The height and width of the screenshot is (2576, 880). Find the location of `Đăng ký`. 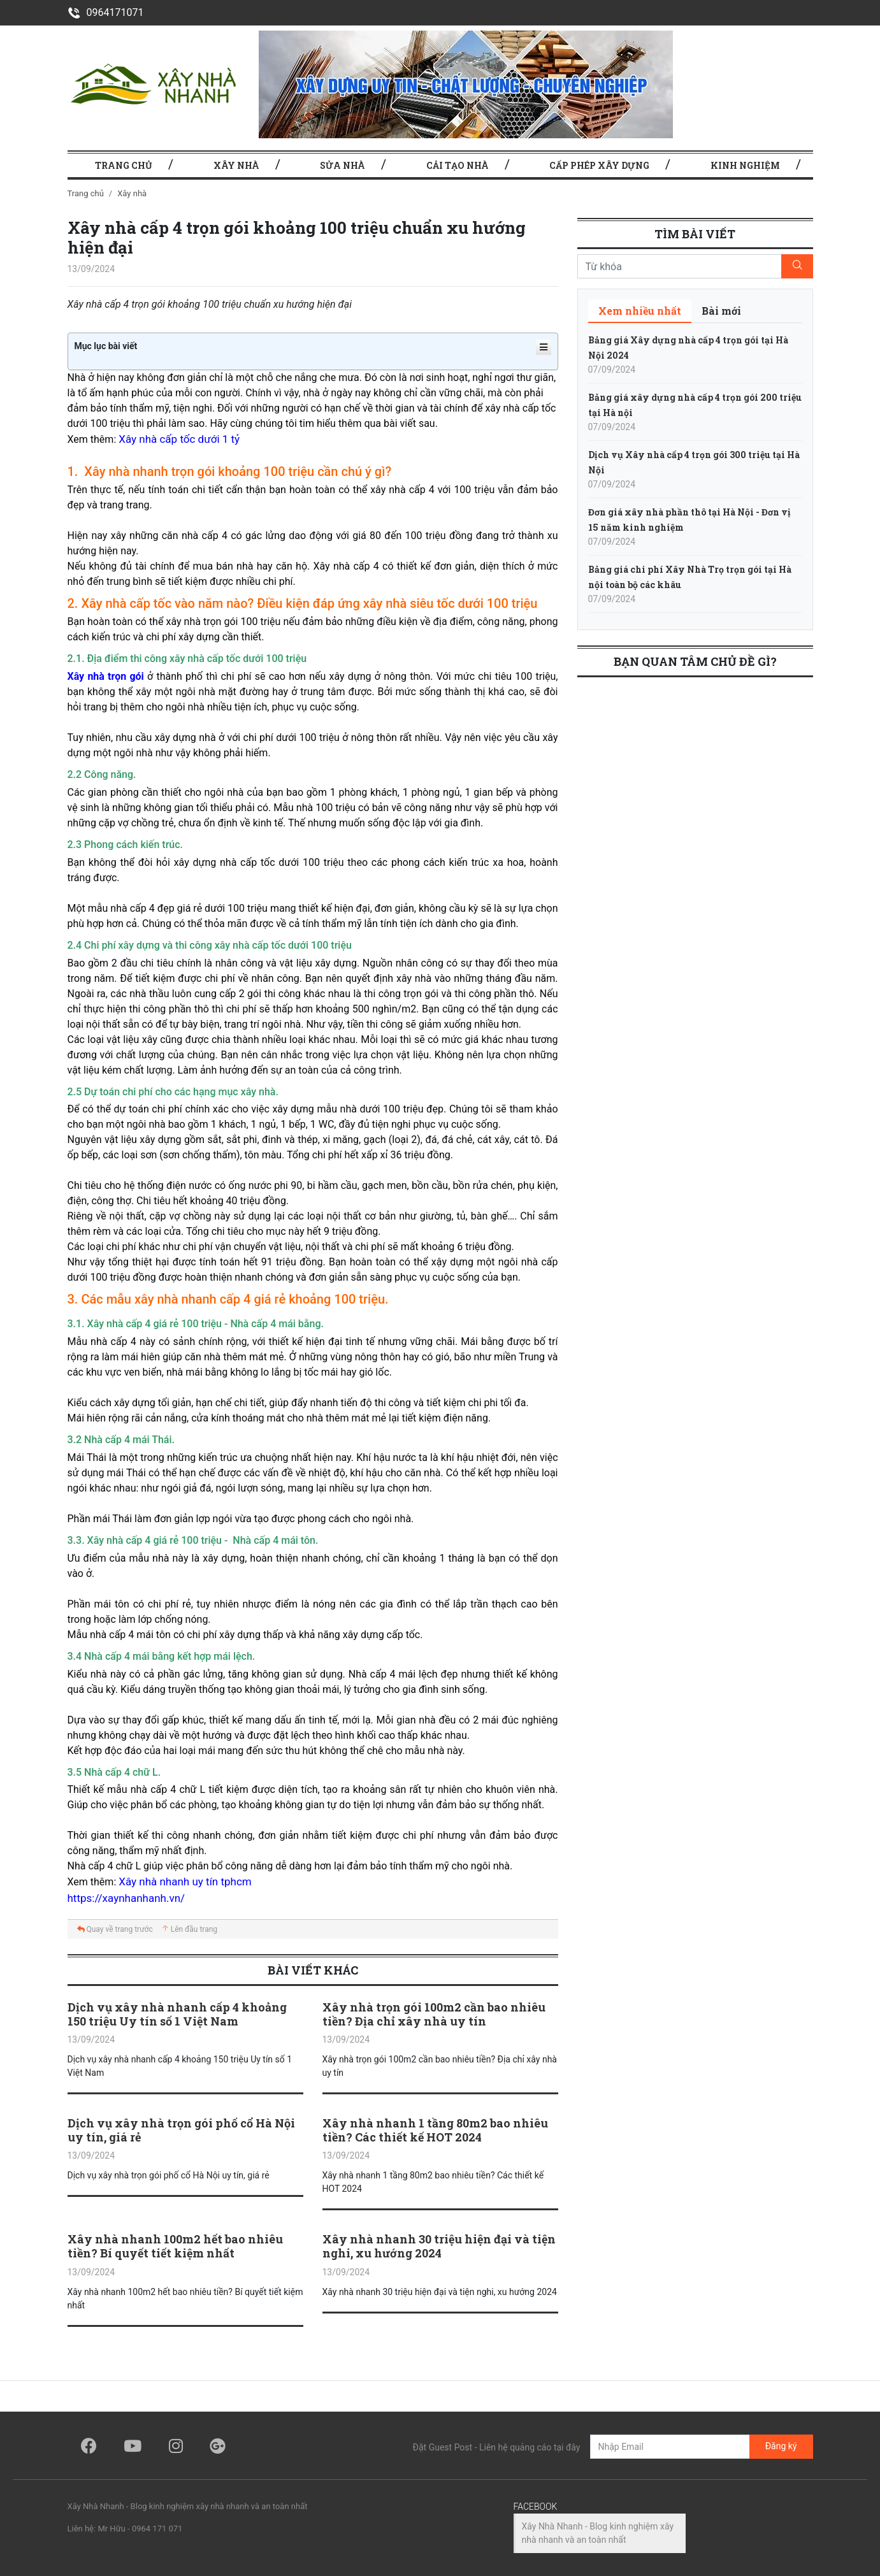

Đăng ký is located at coordinates (781, 2446).